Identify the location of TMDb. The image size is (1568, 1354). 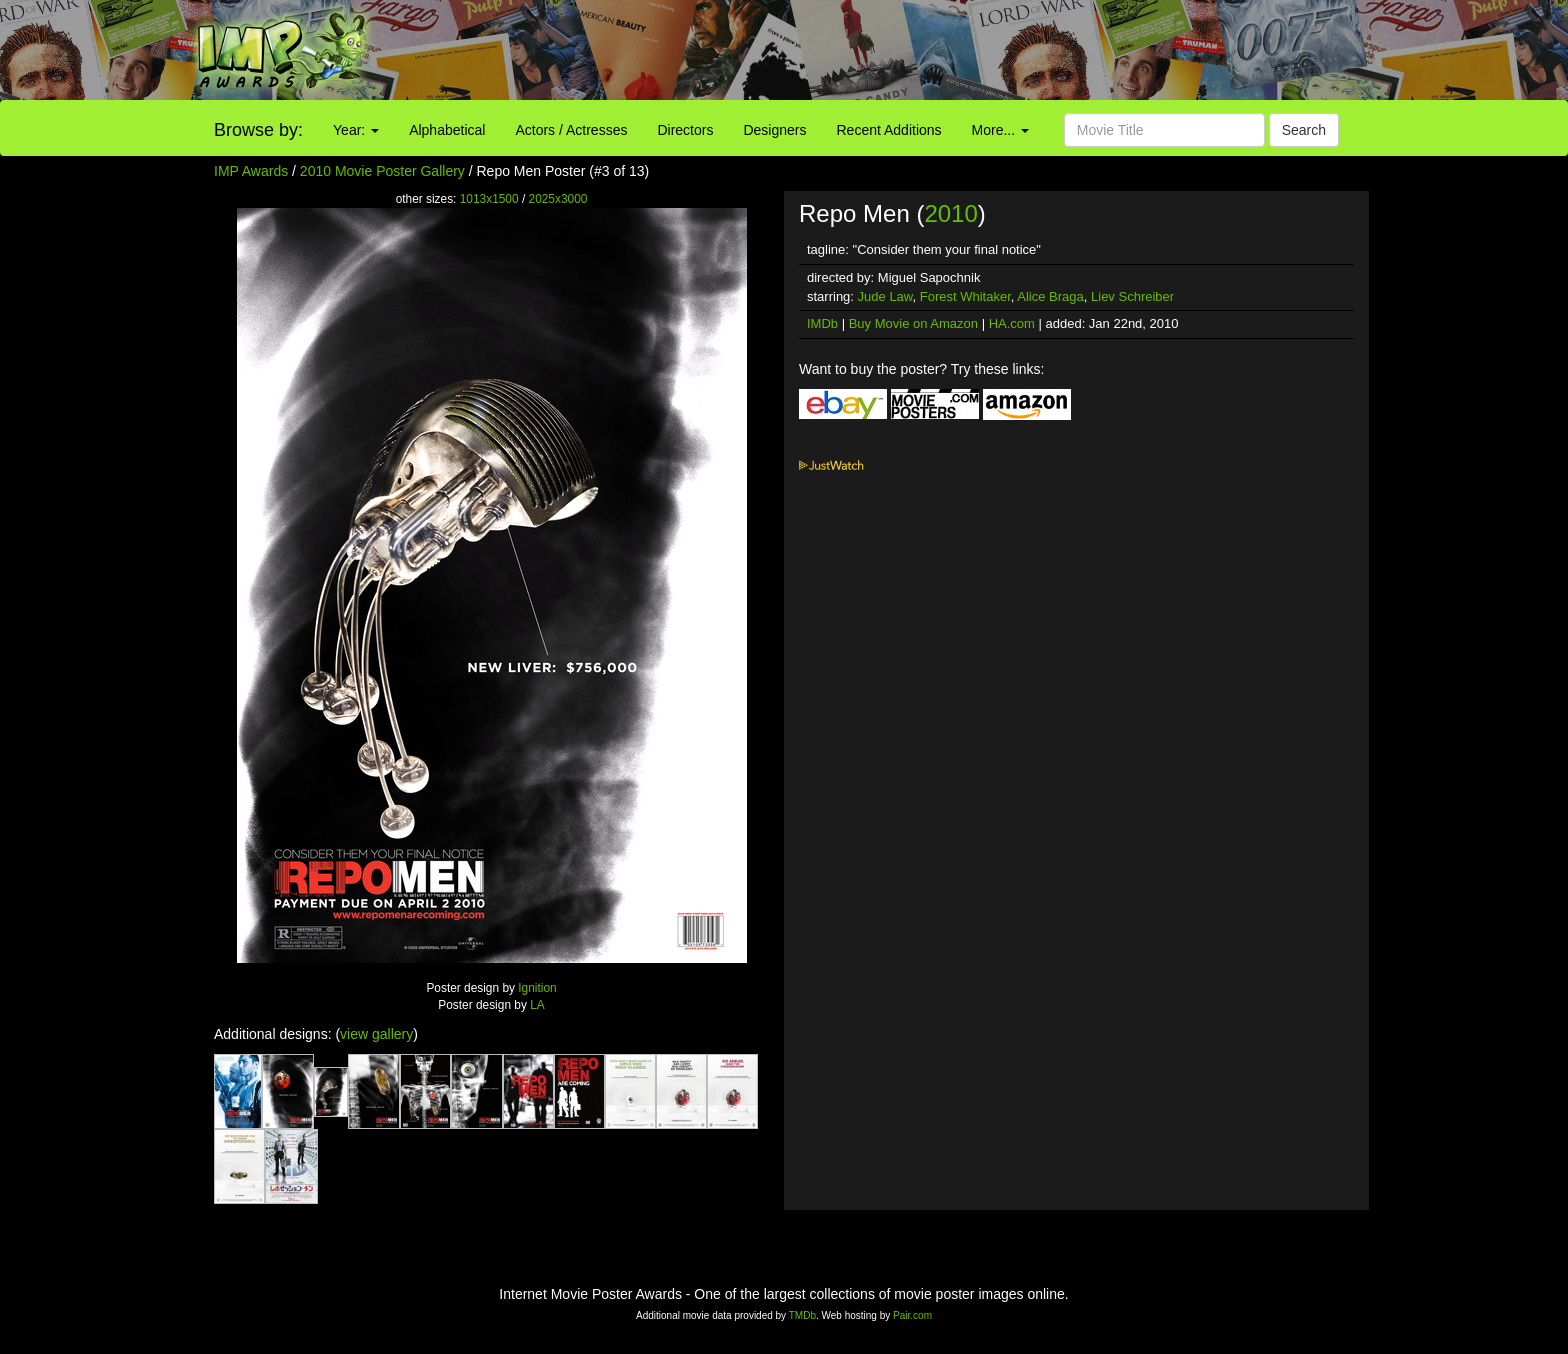
(802, 1315).